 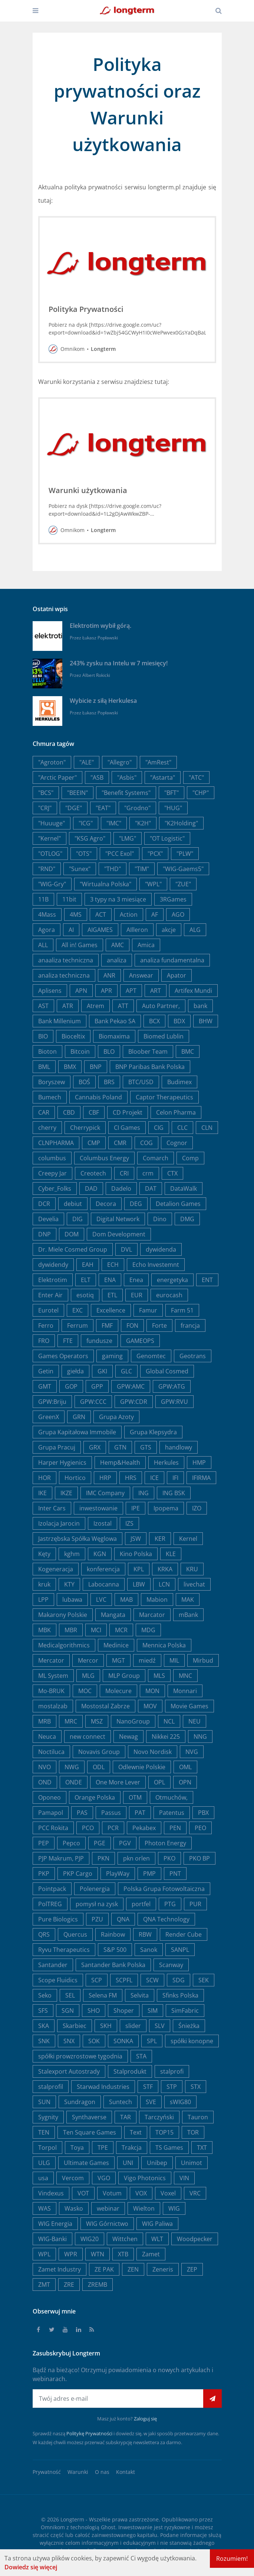 I want to click on Pekabex, so click(x=144, y=1828).